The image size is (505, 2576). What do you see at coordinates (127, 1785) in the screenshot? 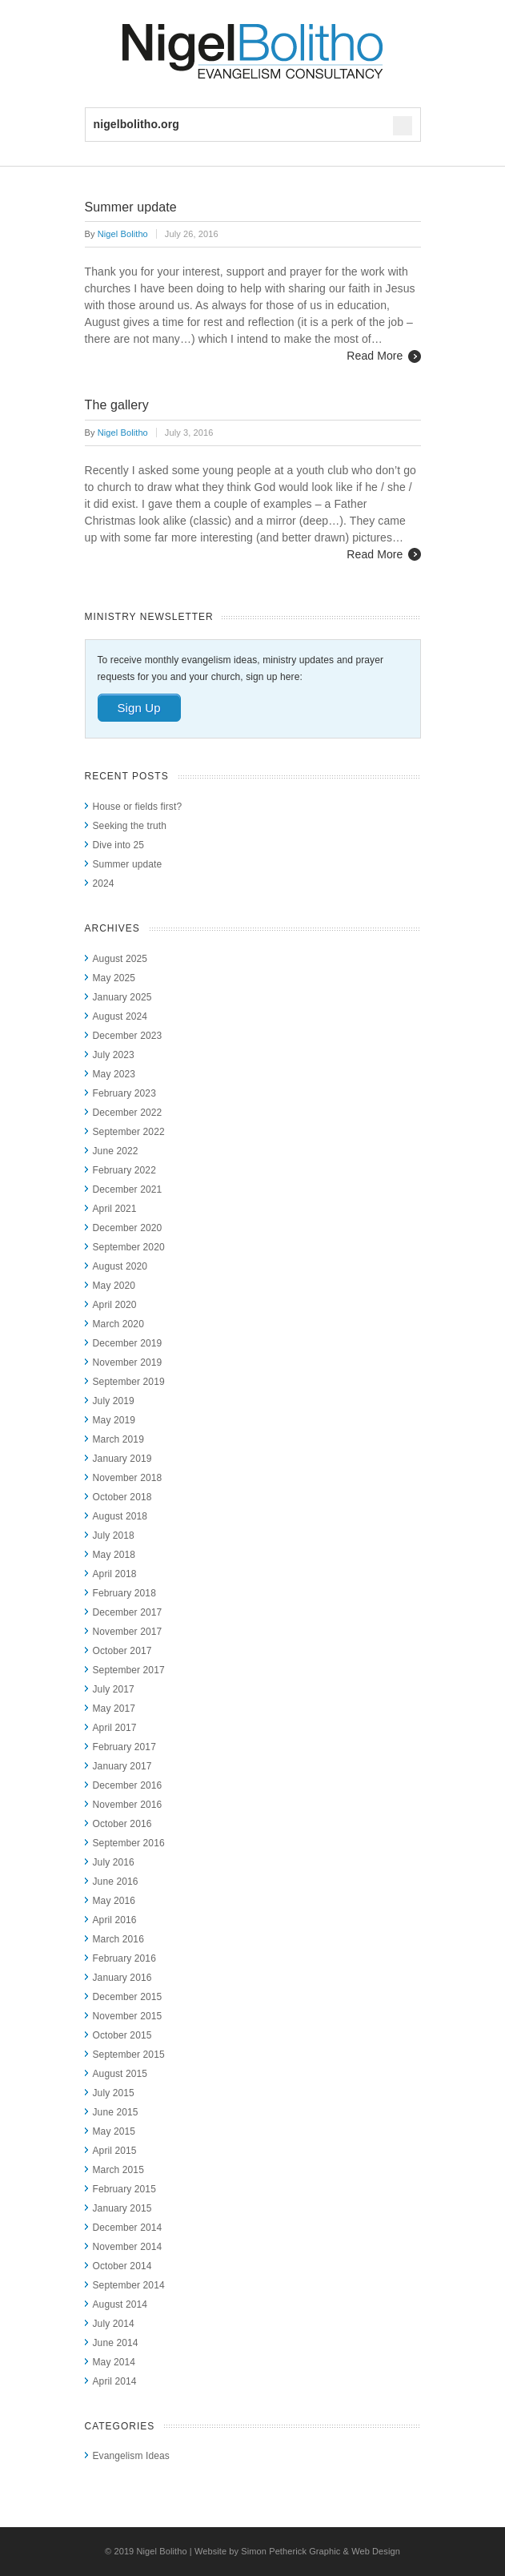
I see `December 2016` at bounding box center [127, 1785].